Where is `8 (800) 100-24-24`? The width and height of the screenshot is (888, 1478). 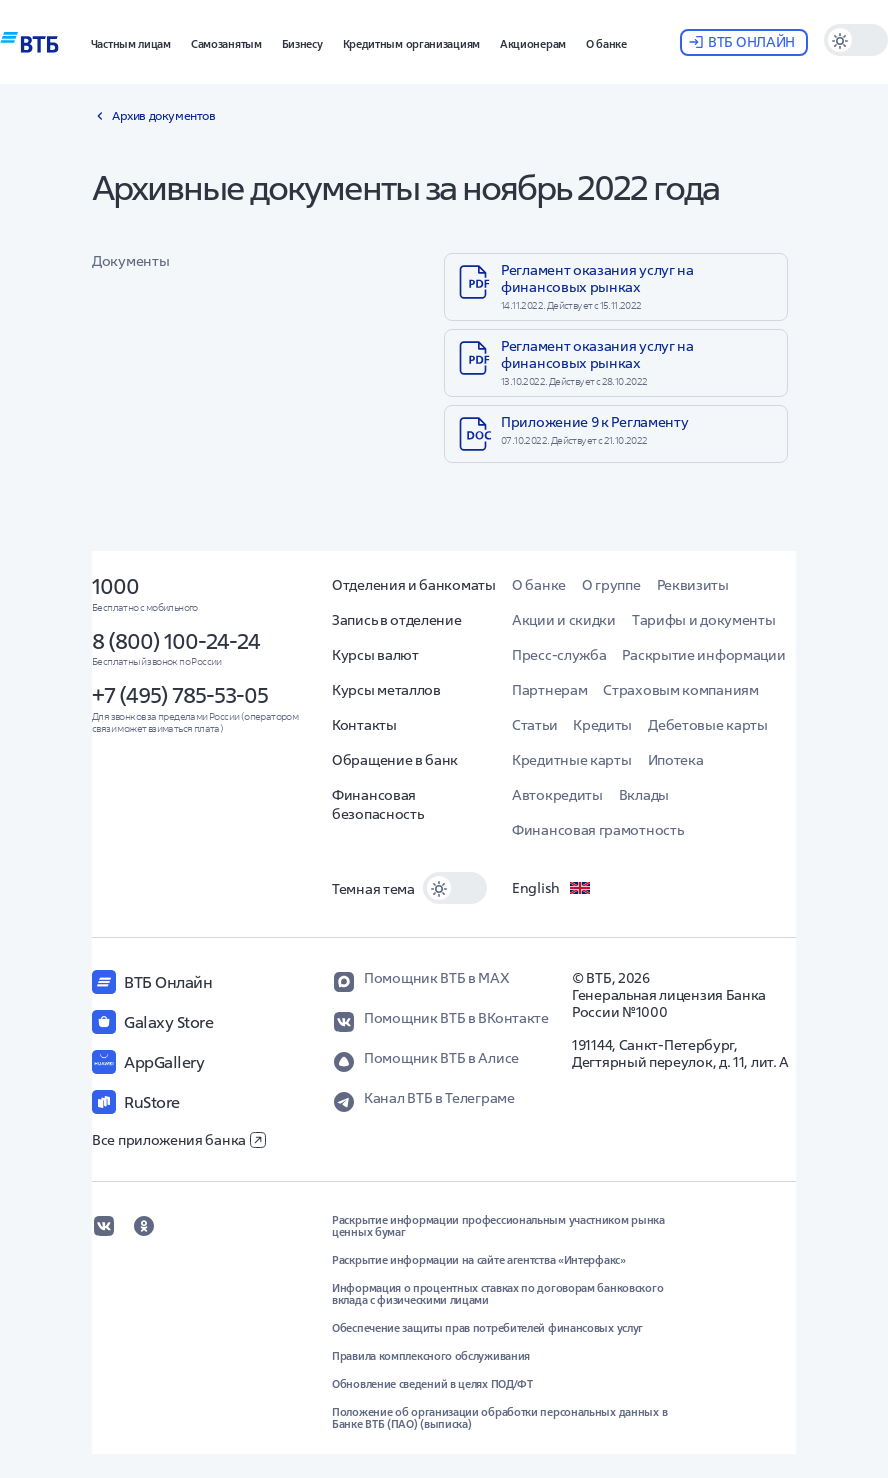
8 (800) 100-24-24 is located at coordinates (176, 641).